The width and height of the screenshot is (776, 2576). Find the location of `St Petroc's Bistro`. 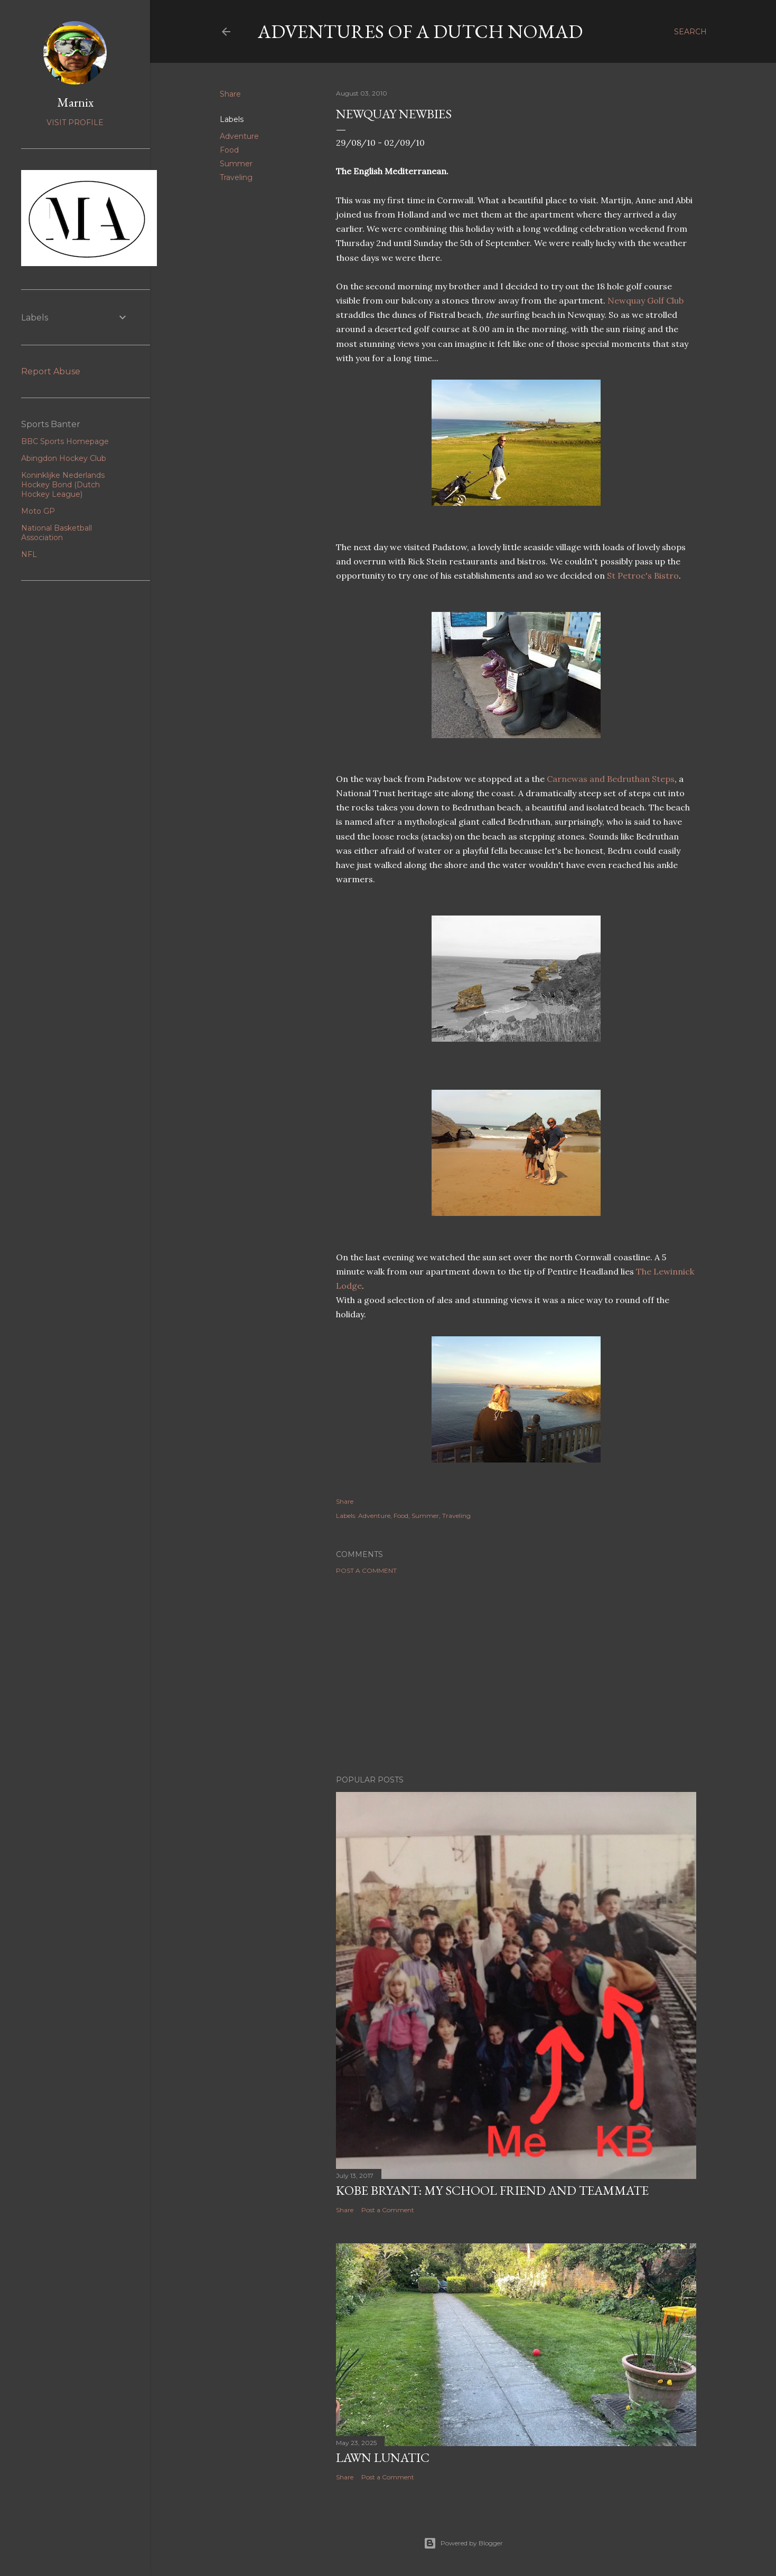

St Petroc's Bistro is located at coordinates (643, 575).